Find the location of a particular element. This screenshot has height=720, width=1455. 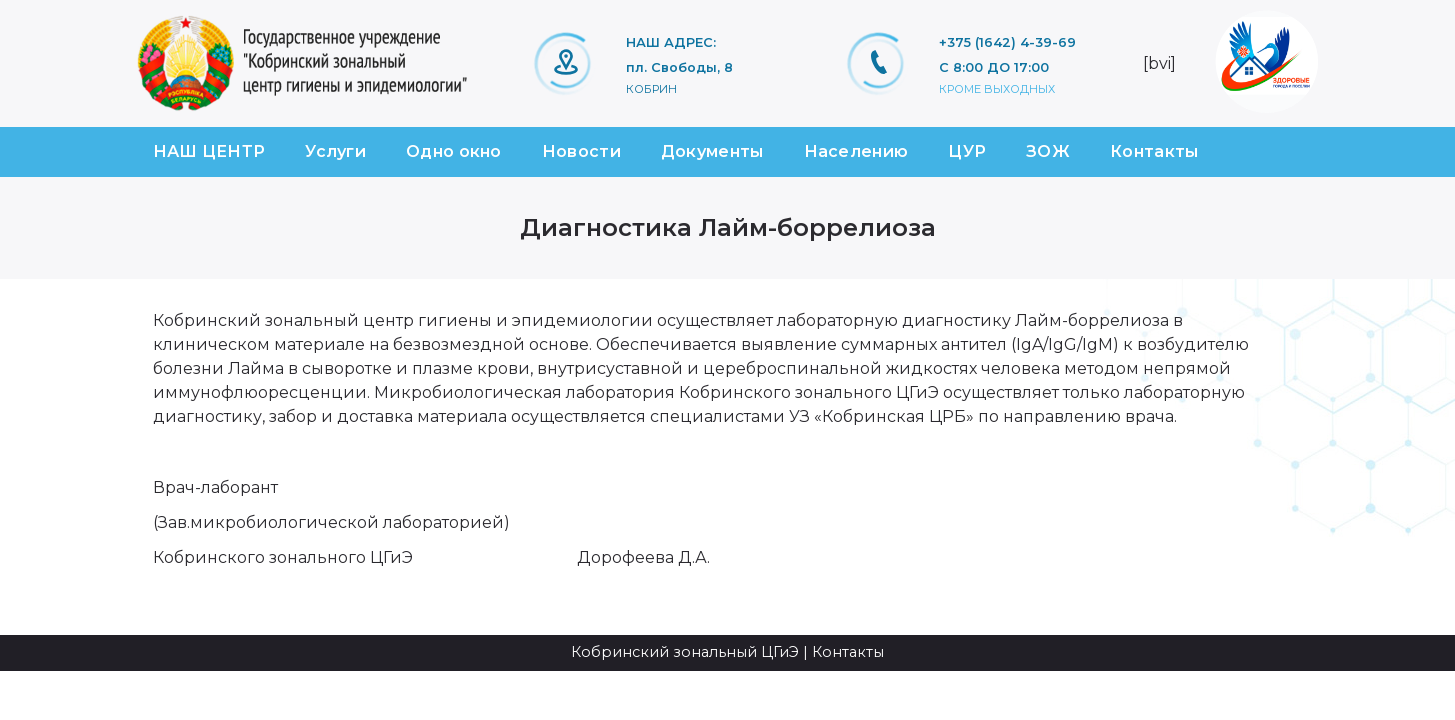

Кобрин is located at coordinates (651, 89).